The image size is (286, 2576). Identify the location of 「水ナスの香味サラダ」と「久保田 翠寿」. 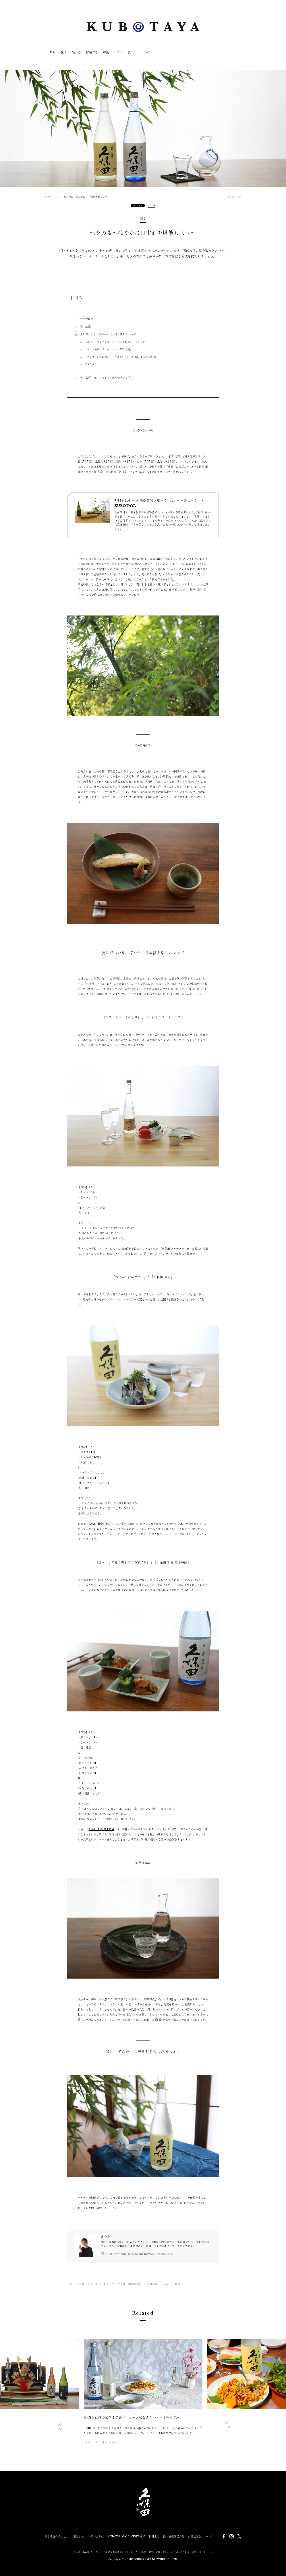
(109, 349).